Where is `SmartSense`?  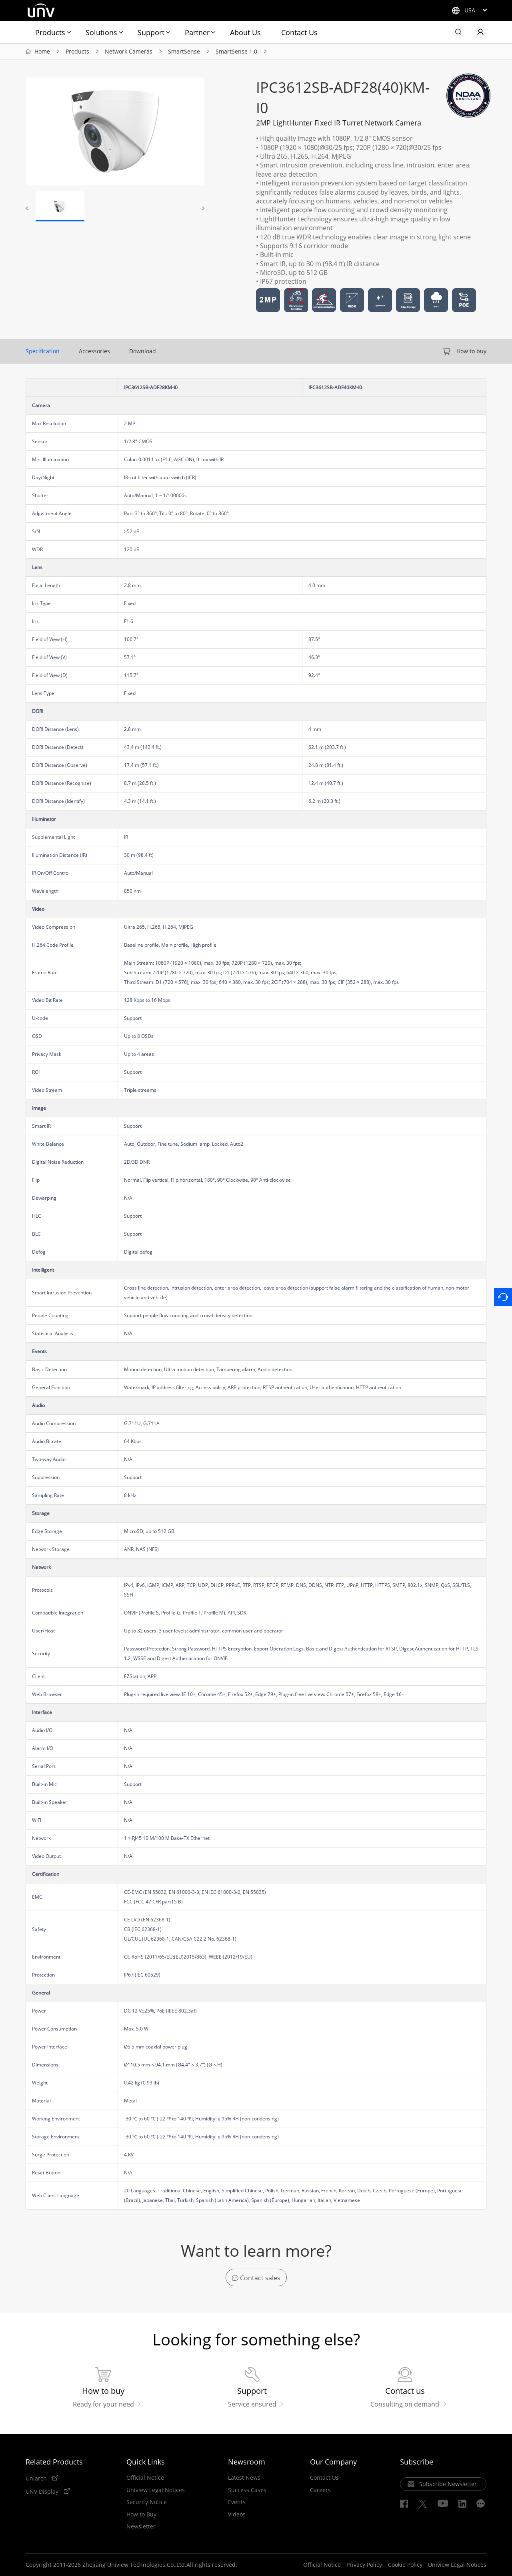 SmartSense is located at coordinates (184, 51).